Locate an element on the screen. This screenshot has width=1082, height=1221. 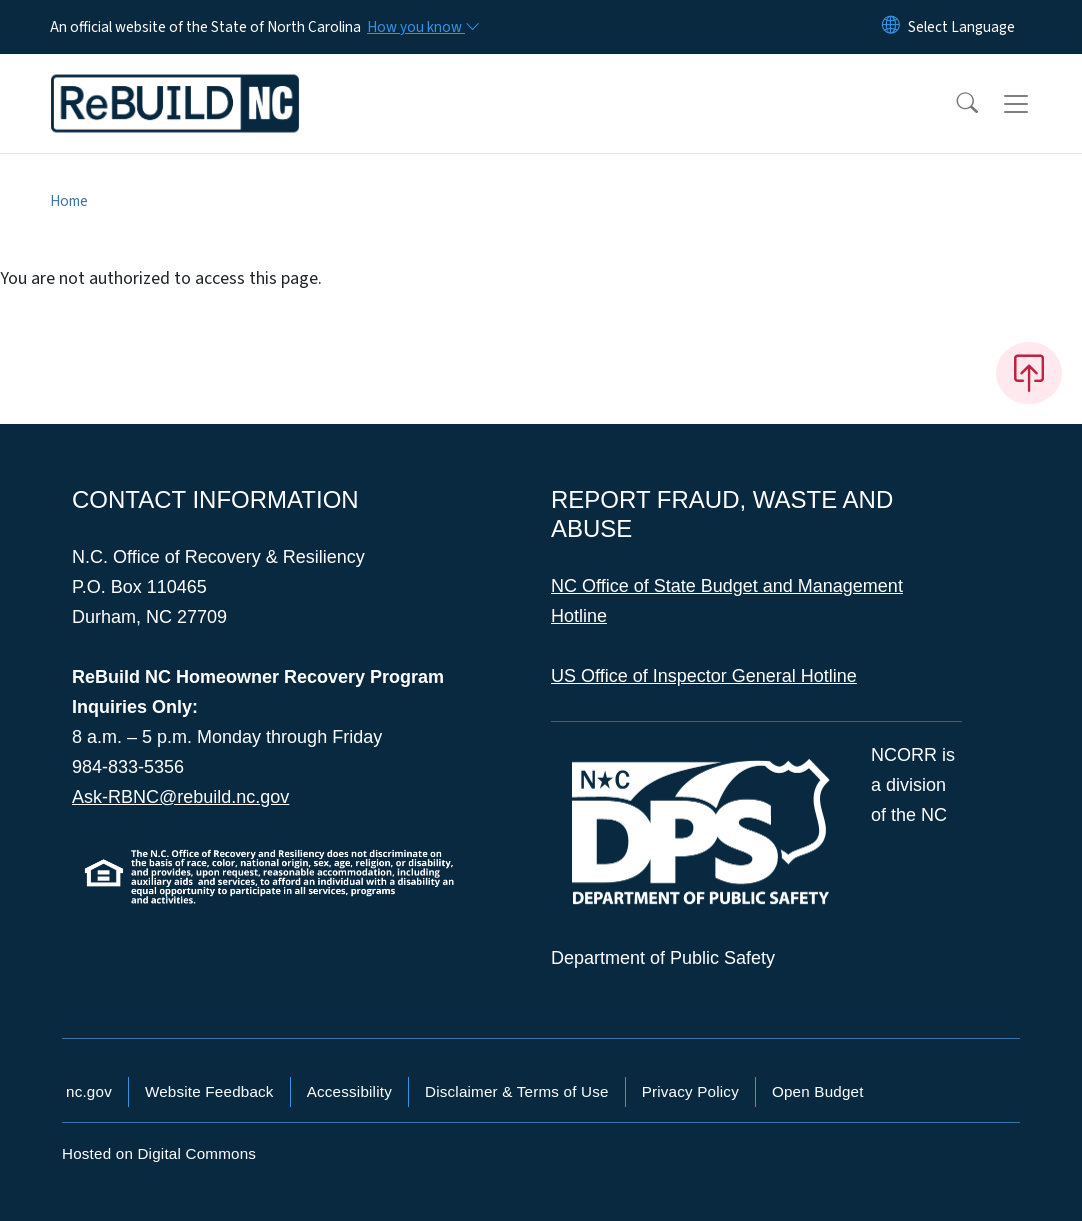
Hosted on Digital Commons is located at coordinates (159, 1153).